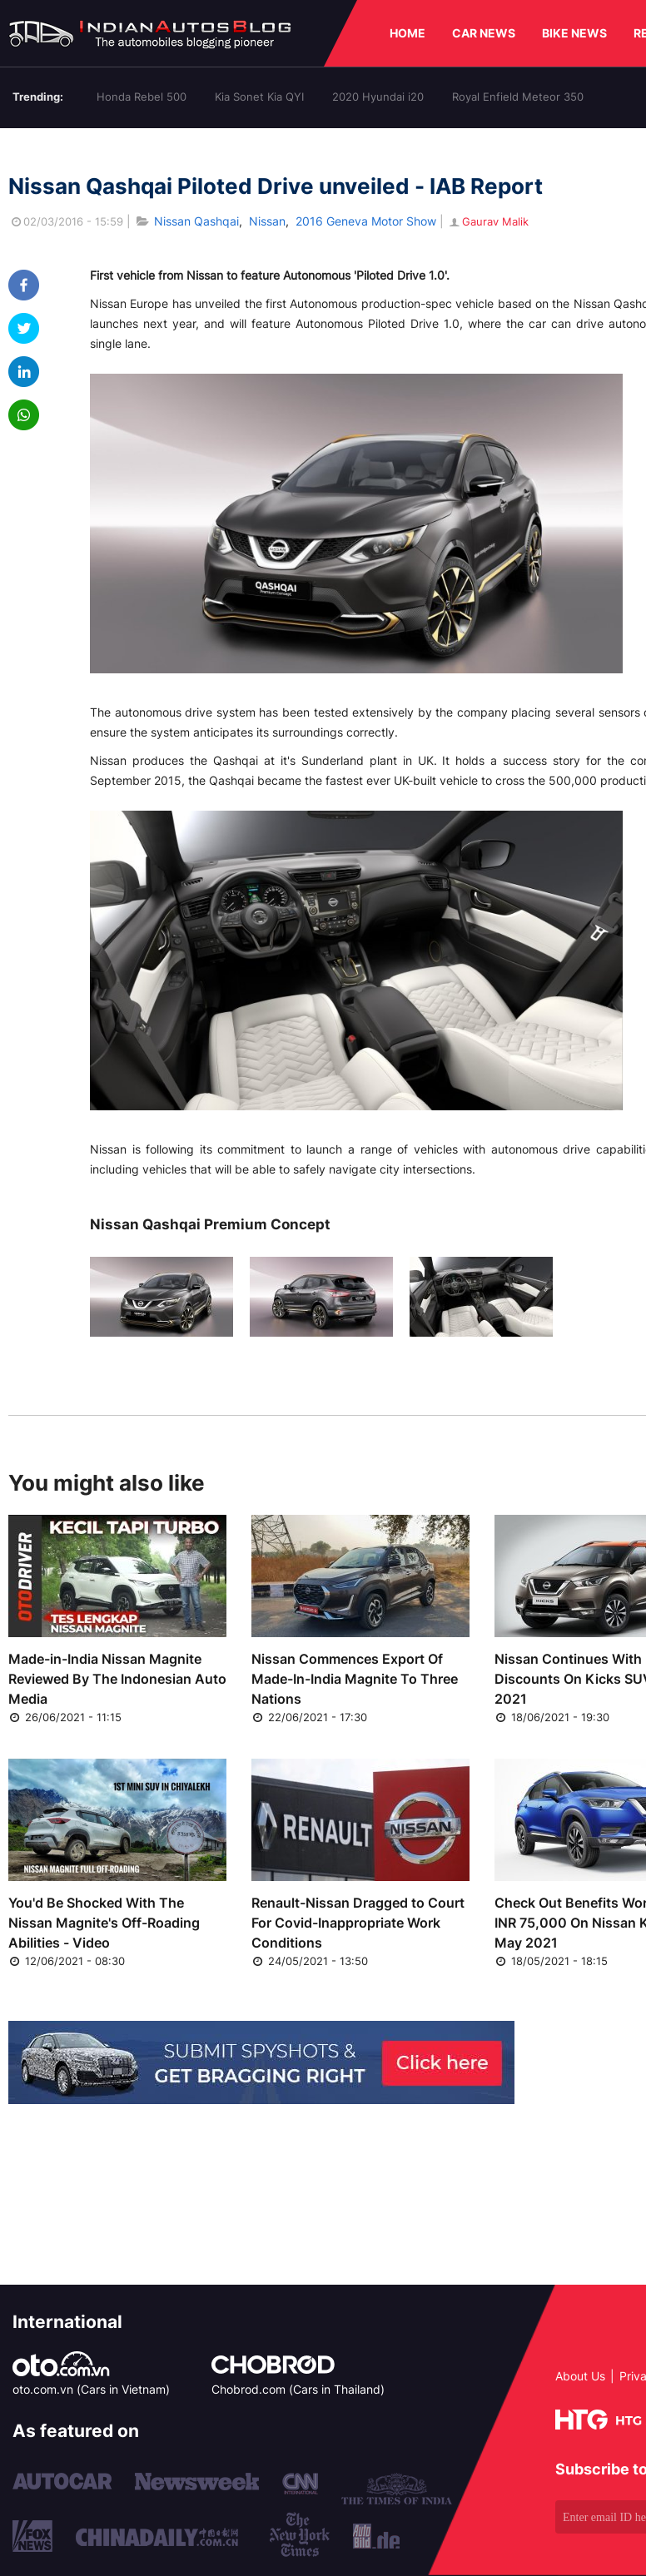 This screenshot has width=646, height=2576. What do you see at coordinates (358, 1922) in the screenshot?
I see `Renault-Nissan Dragged to Court For Covid-Inappropriate Work Conditions` at bounding box center [358, 1922].